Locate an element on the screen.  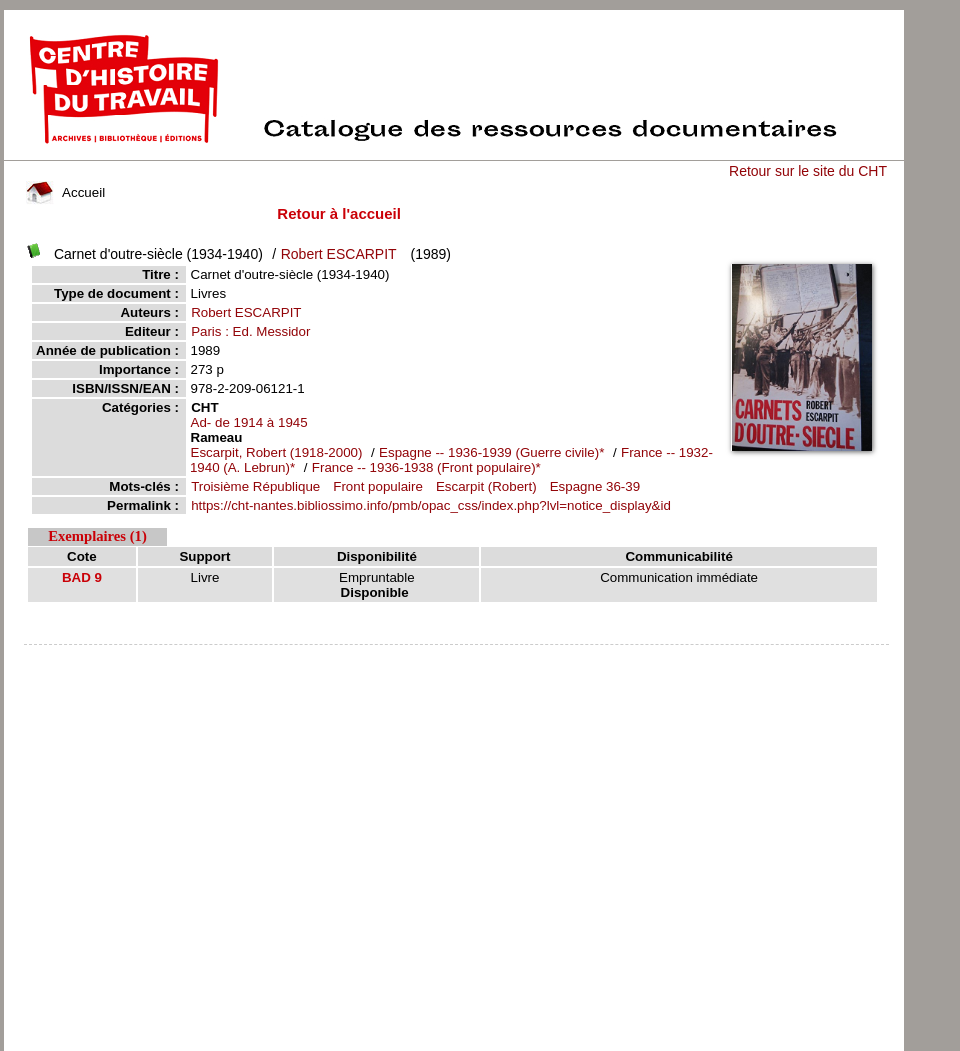
Espagne -- 1936-1939 (Guerre civile)* is located at coordinates (493, 452).